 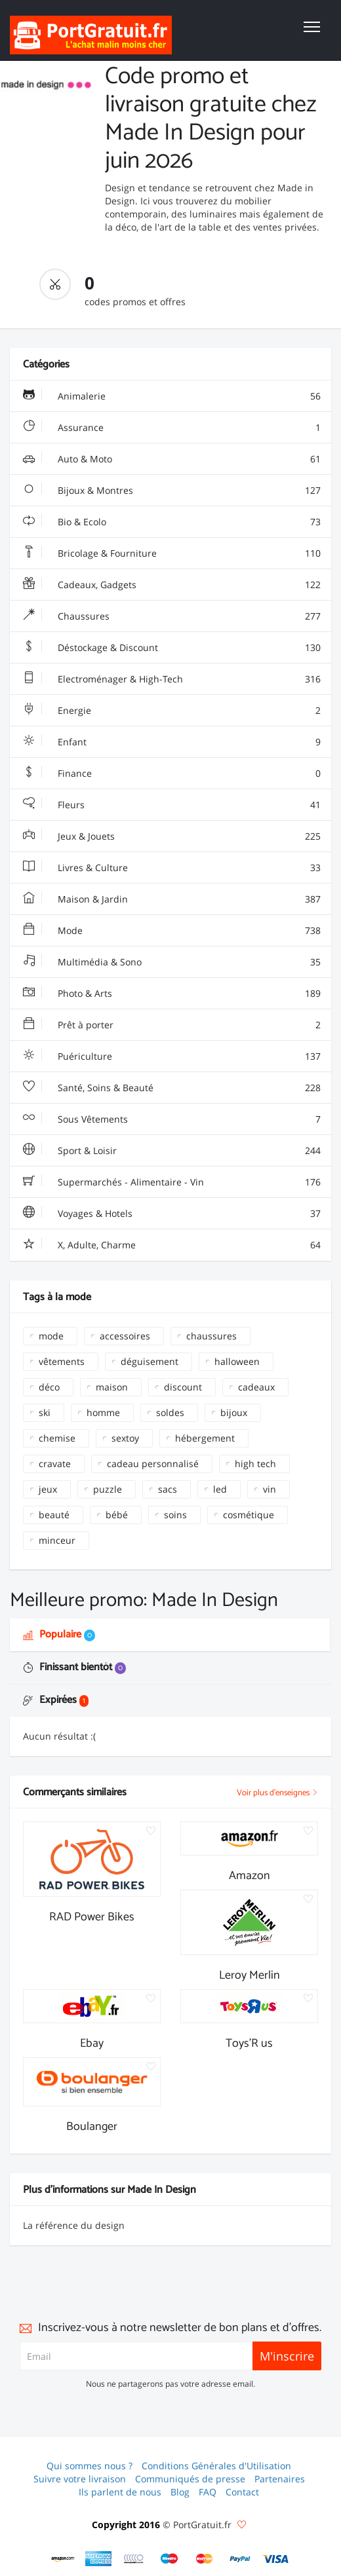 I want to click on bijoux, so click(x=233, y=1412).